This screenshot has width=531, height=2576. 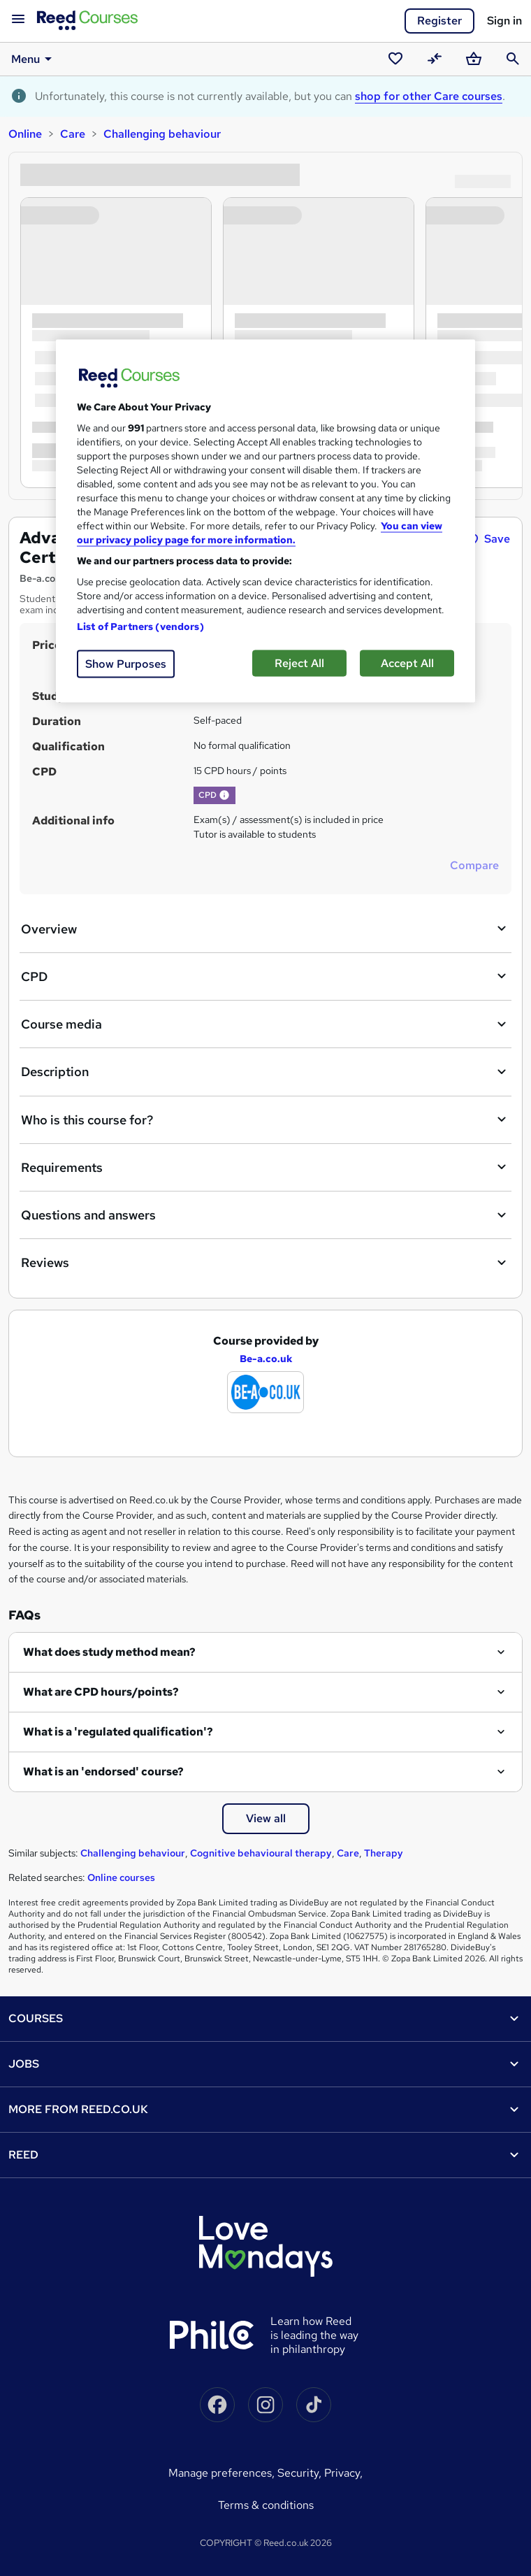 What do you see at coordinates (109, 1652) in the screenshot?
I see `What does study method mean?` at bounding box center [109, 1652].